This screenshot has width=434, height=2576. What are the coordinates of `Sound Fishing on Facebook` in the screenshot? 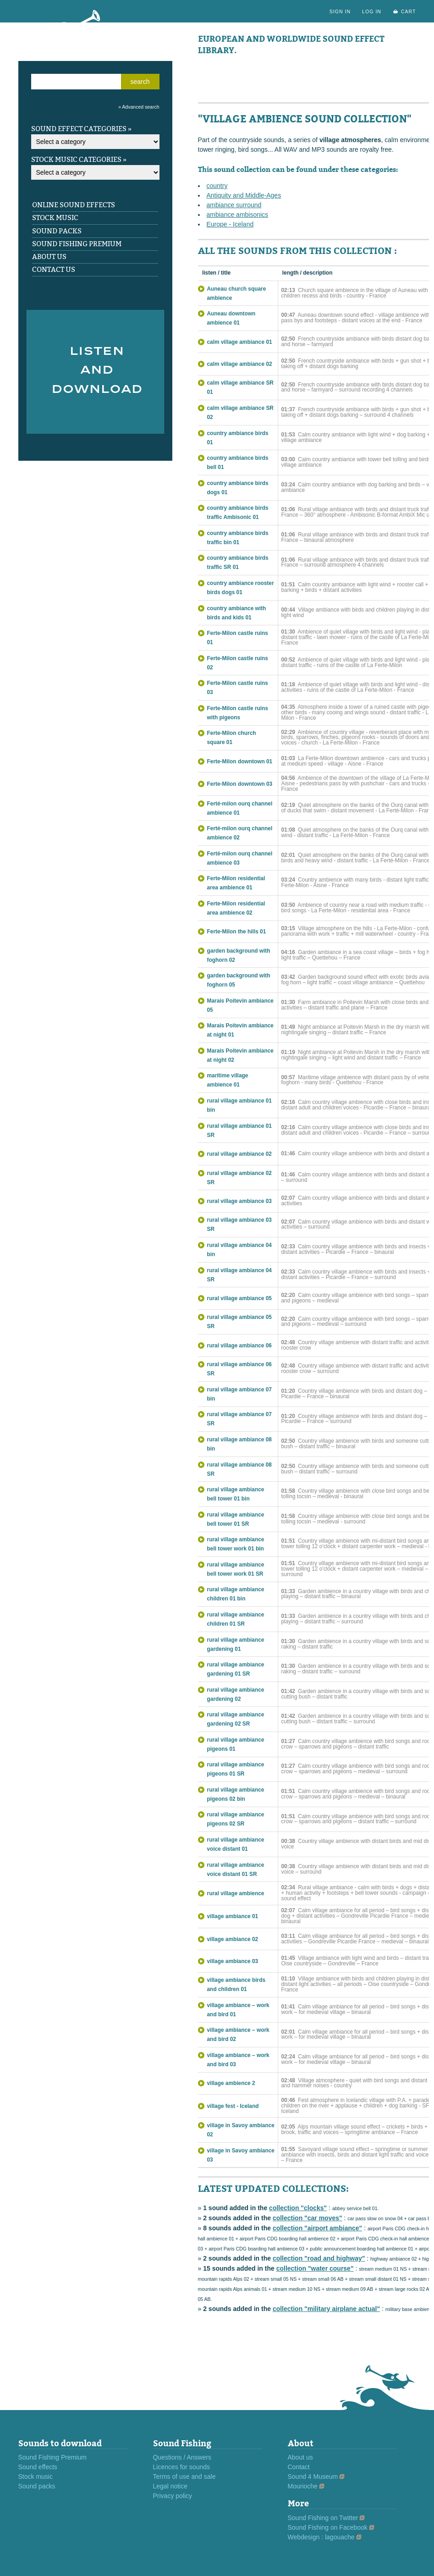 It's located at (328, 2527).